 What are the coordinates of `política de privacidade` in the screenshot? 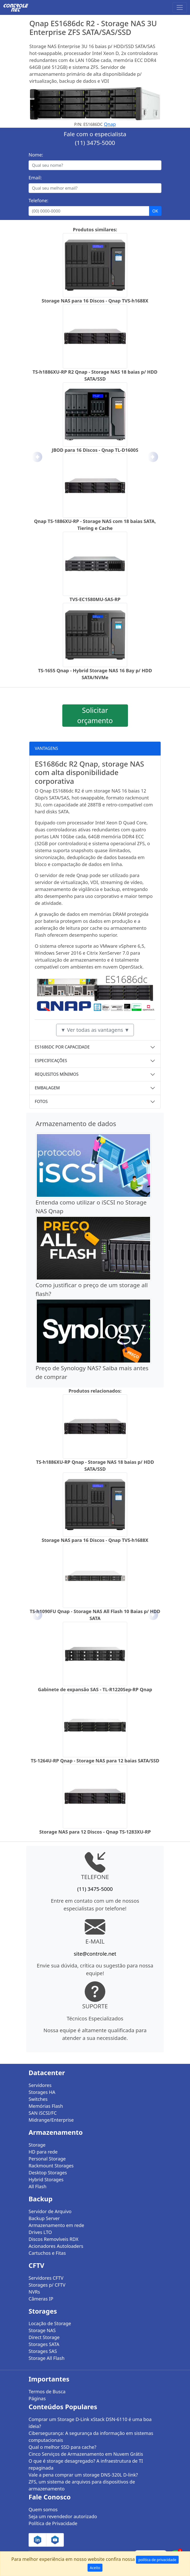 It's located at (157, 2559).